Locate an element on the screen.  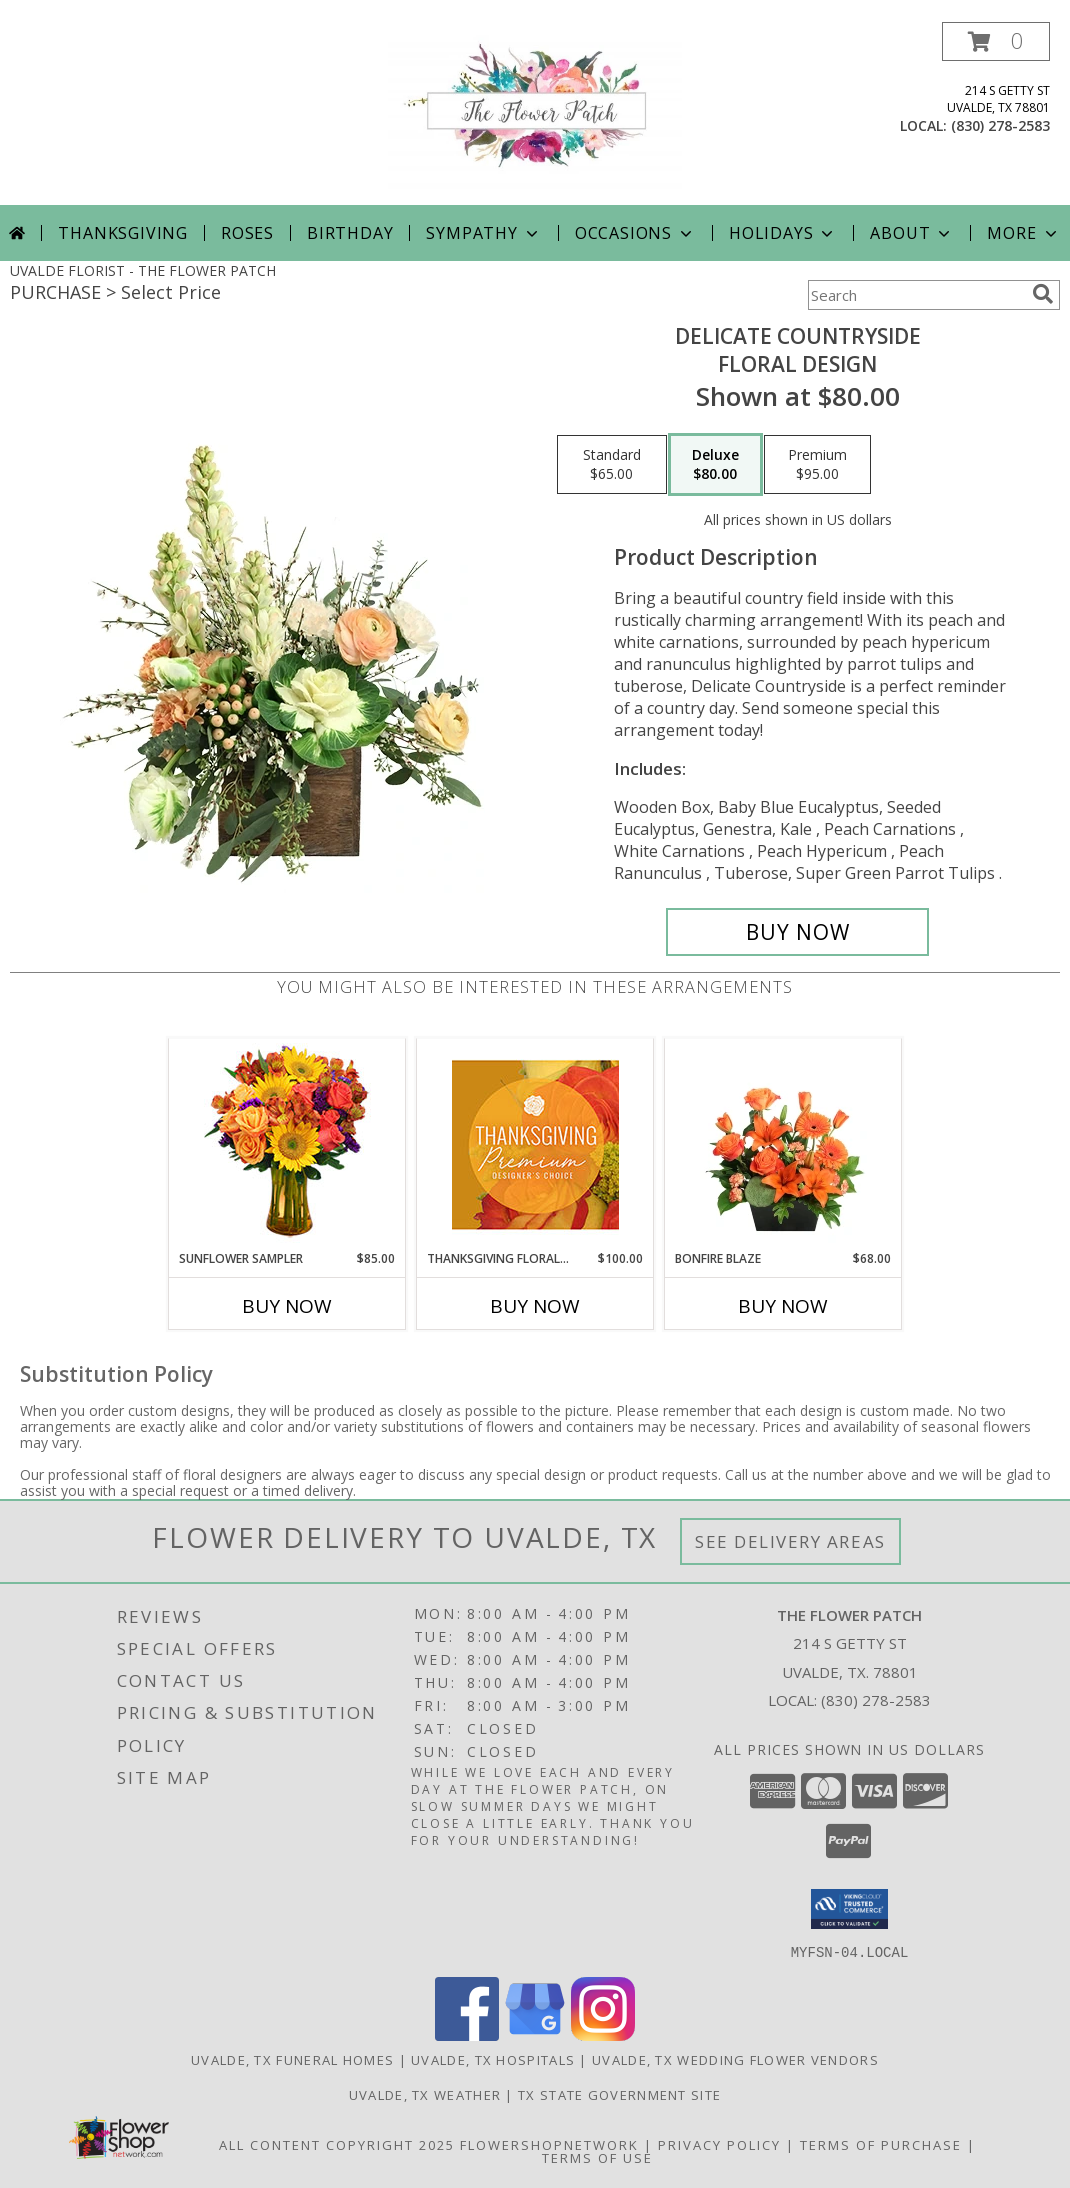
[View Thanksgiving Floral Splendor Premium Designer's Choice Info] is located at coordinates (535, 1144).